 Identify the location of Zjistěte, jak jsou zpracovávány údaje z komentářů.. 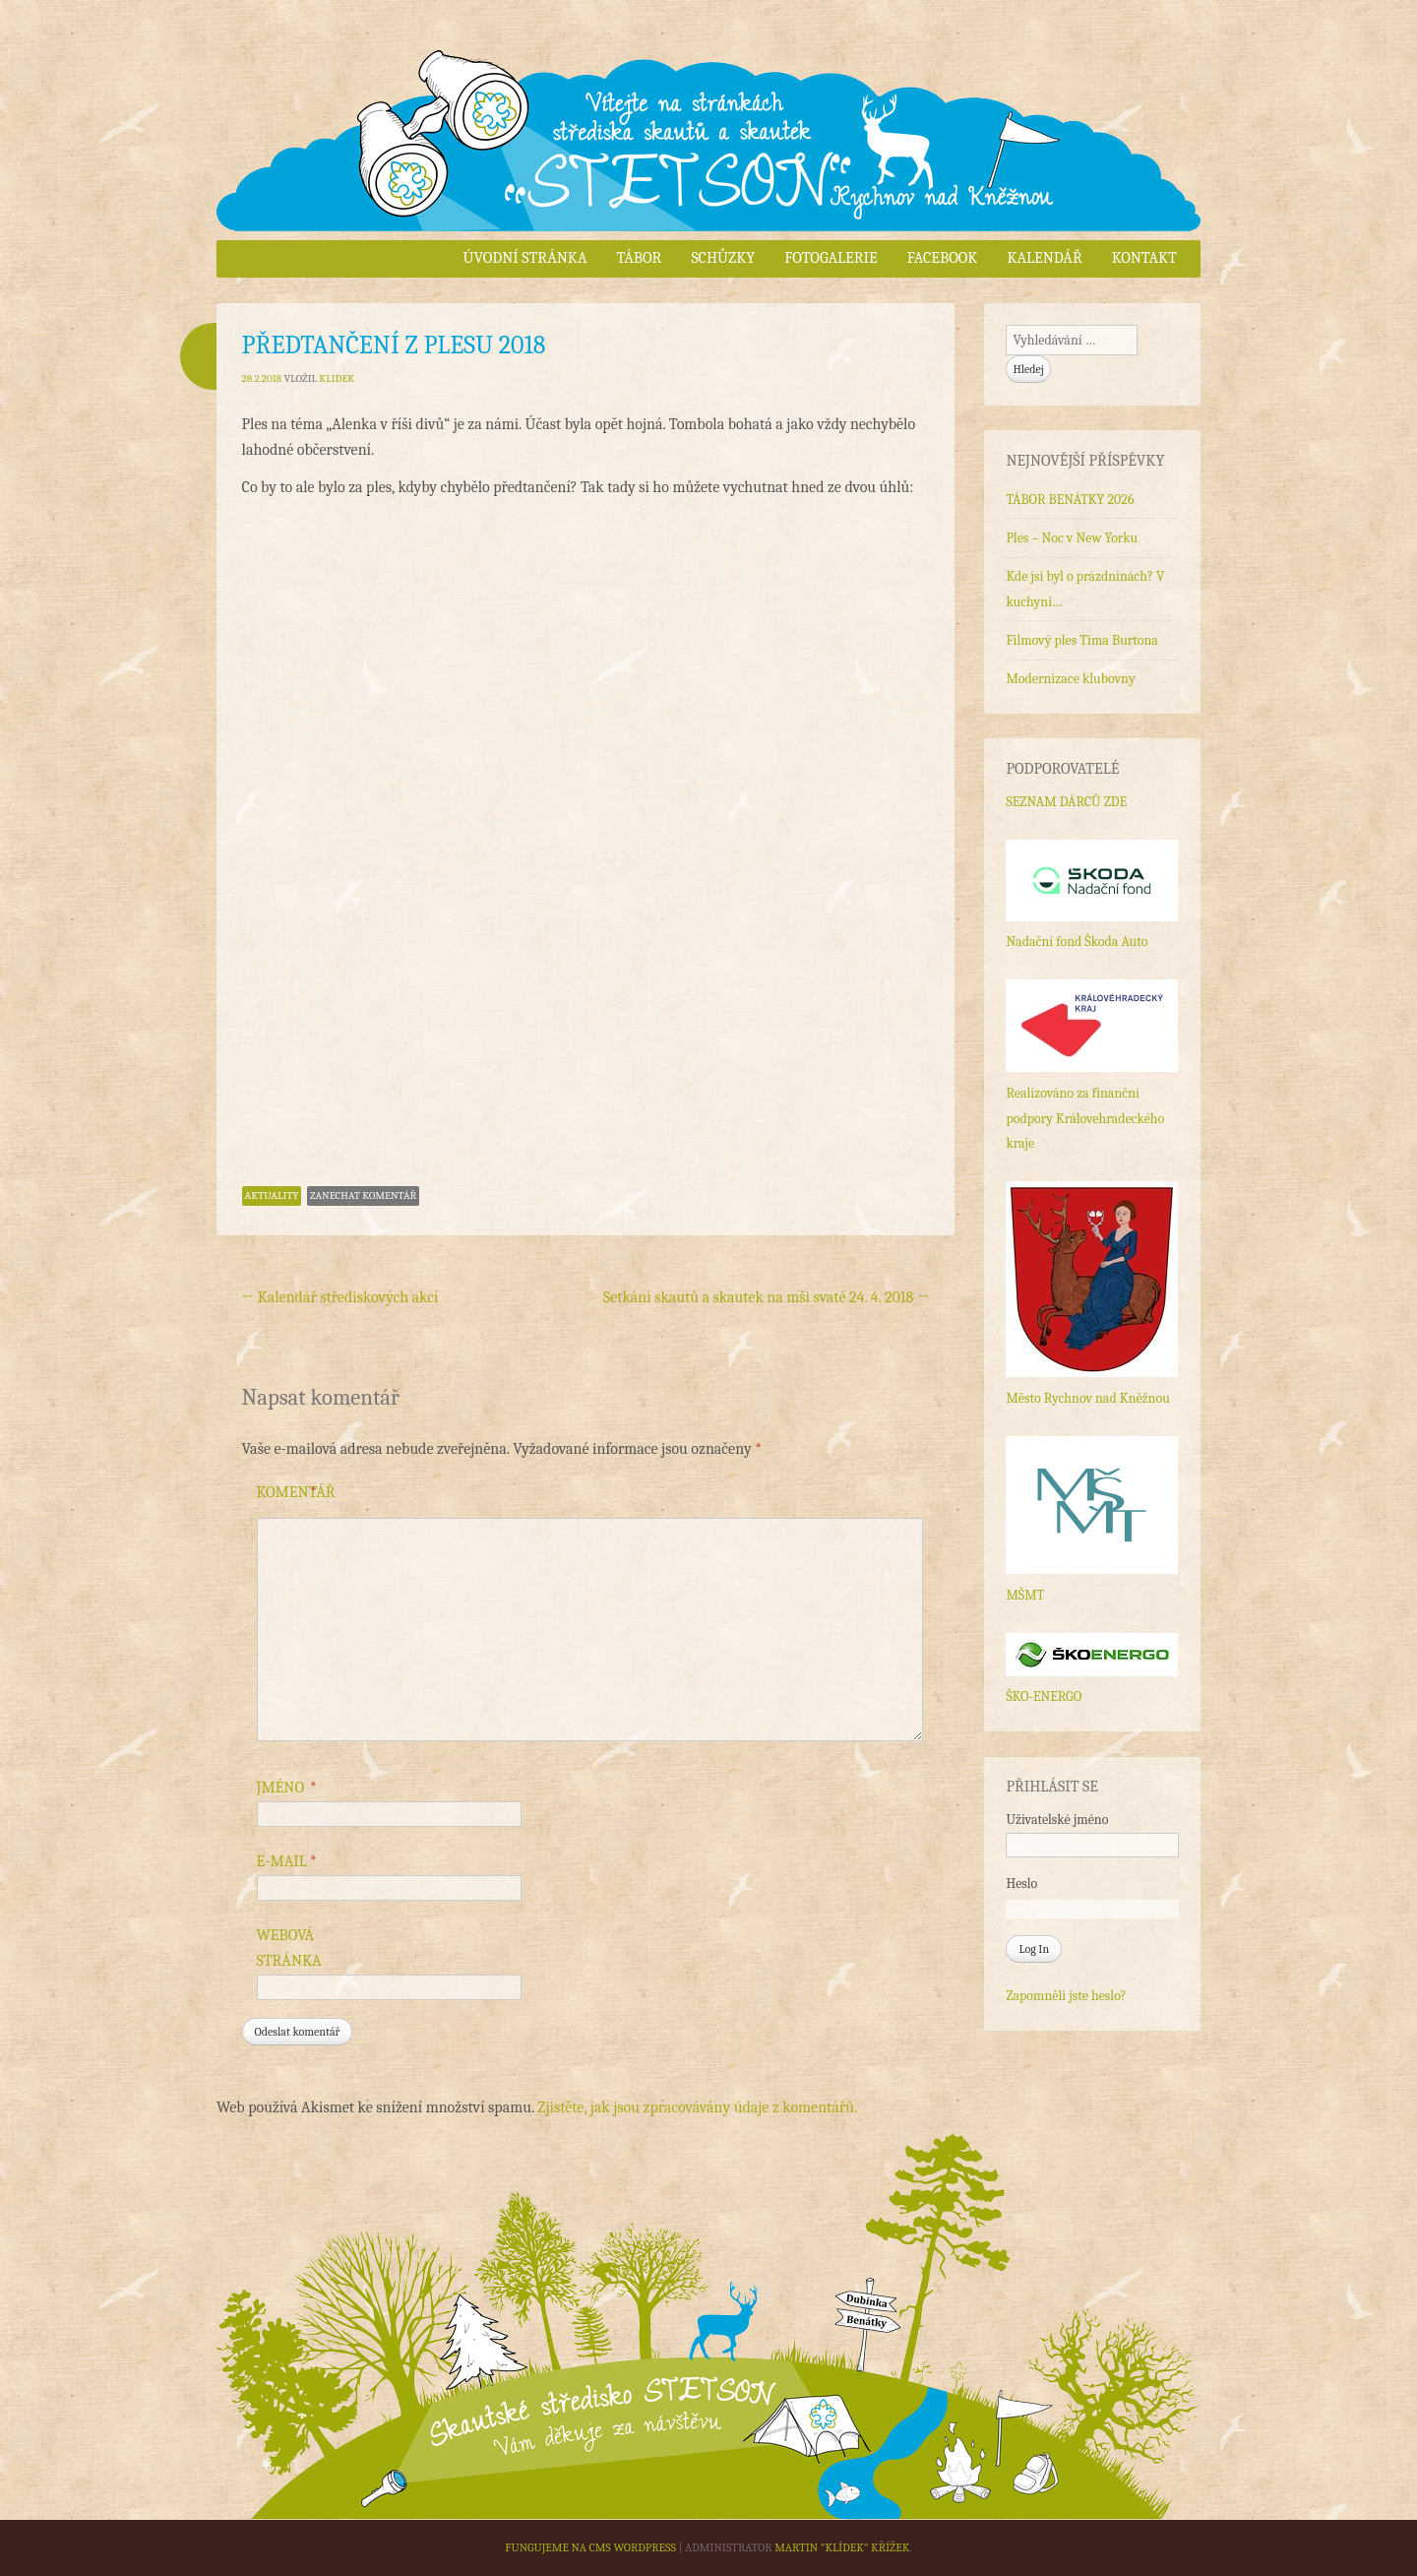
(697, 2107).